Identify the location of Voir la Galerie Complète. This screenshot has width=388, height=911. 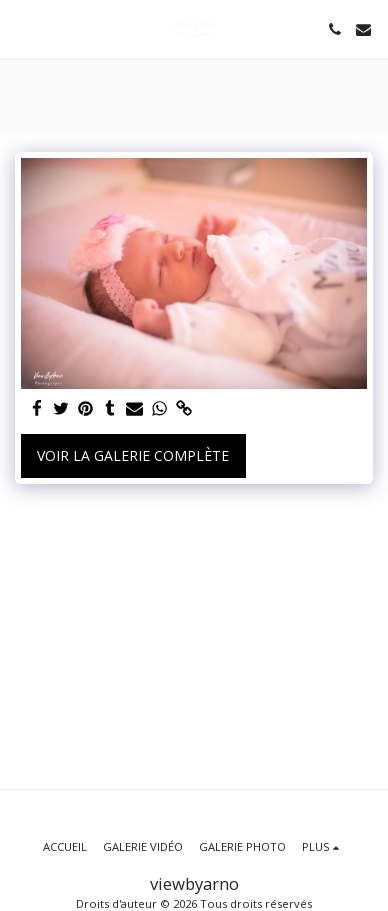
(133, 455).